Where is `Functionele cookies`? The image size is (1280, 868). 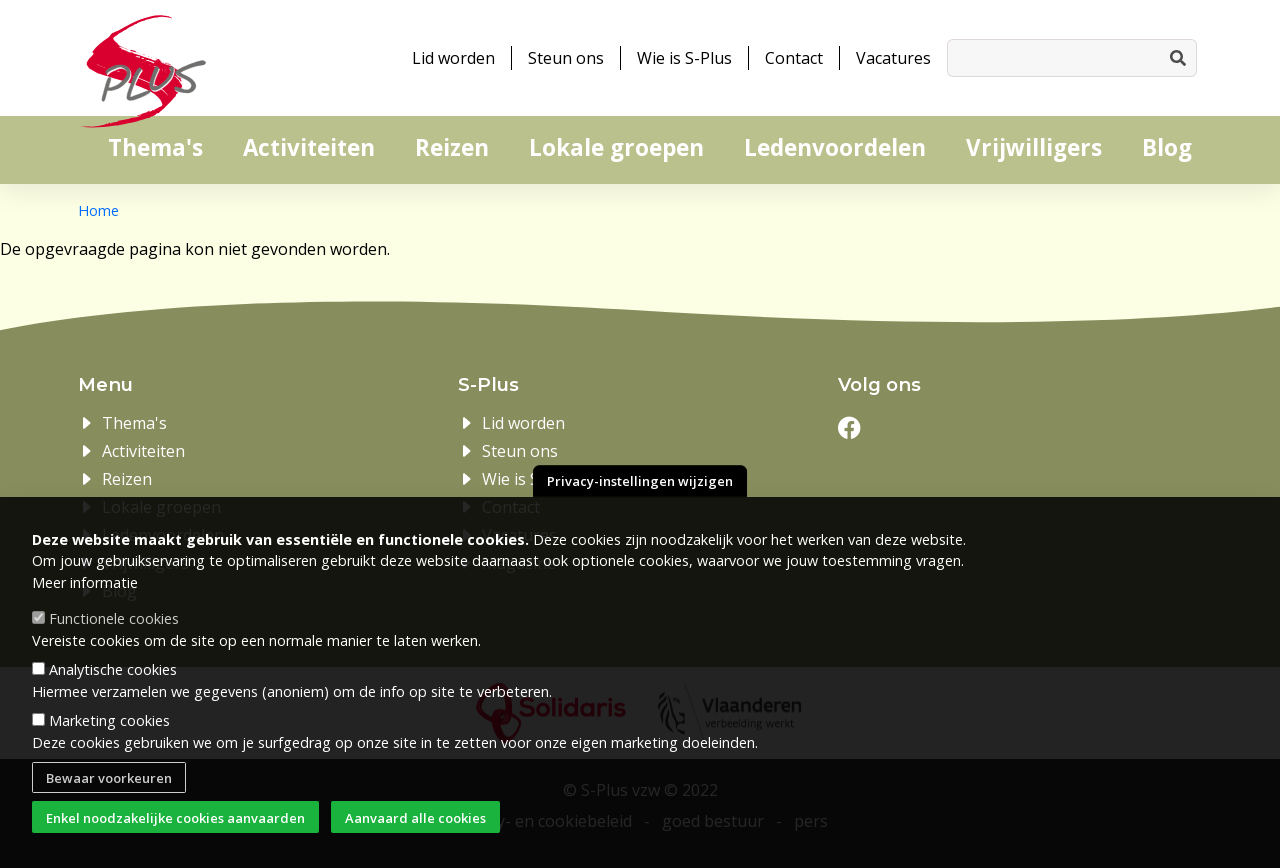
Functionele cookies is located at coordinates (114, 646).